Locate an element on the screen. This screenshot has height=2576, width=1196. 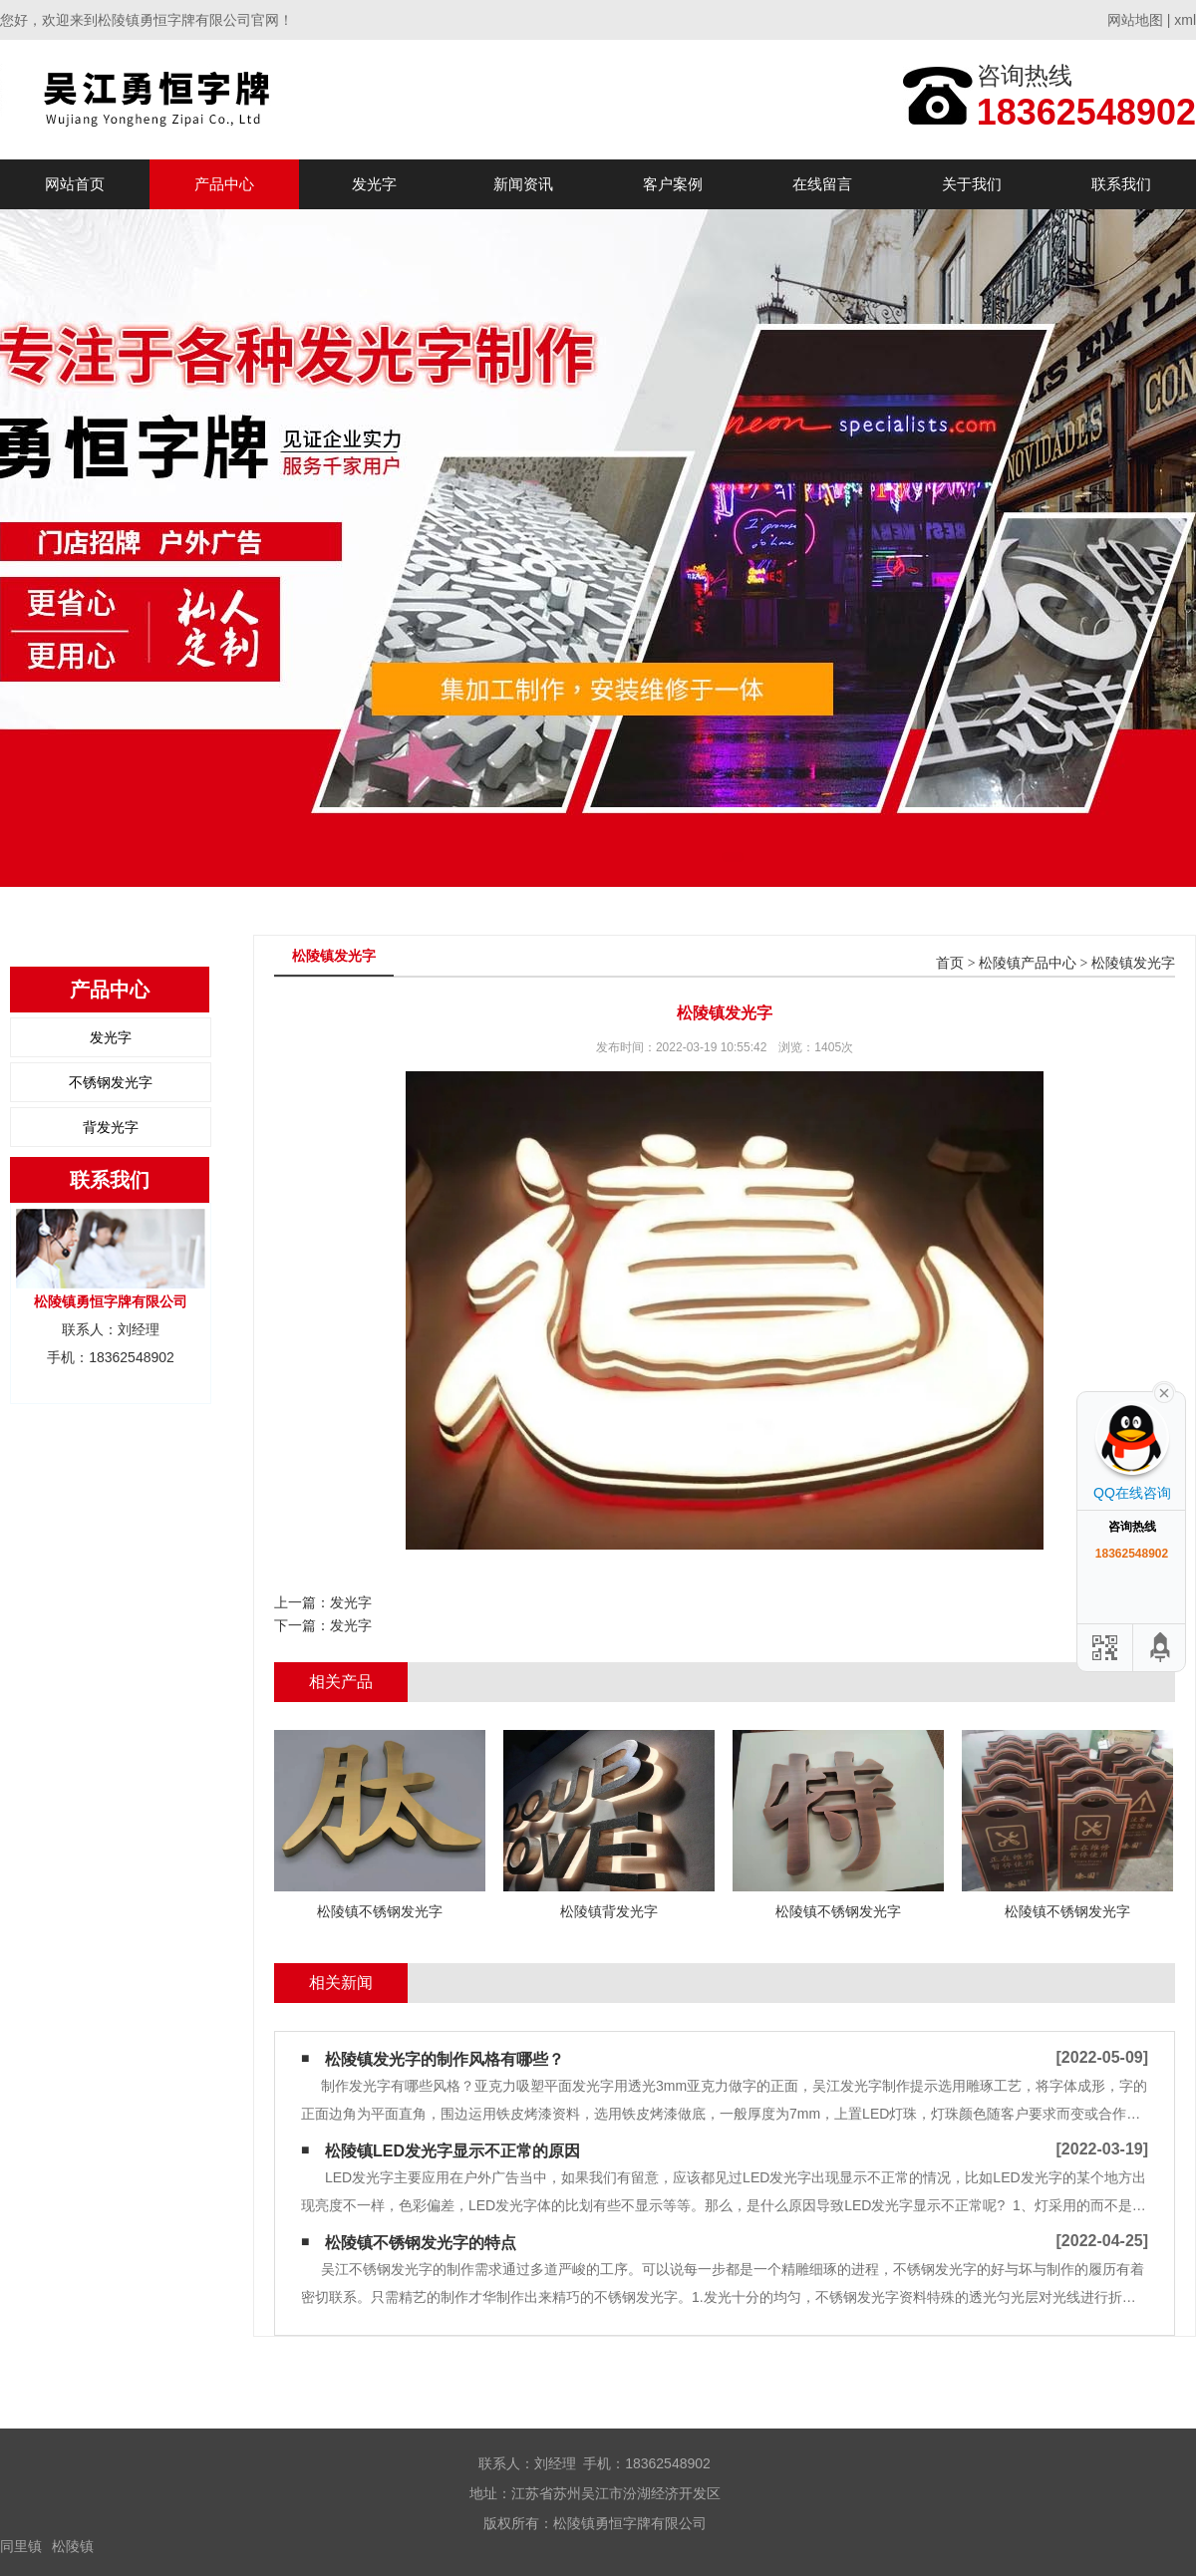
松陵镇 is located at coordinates (73, 2546).